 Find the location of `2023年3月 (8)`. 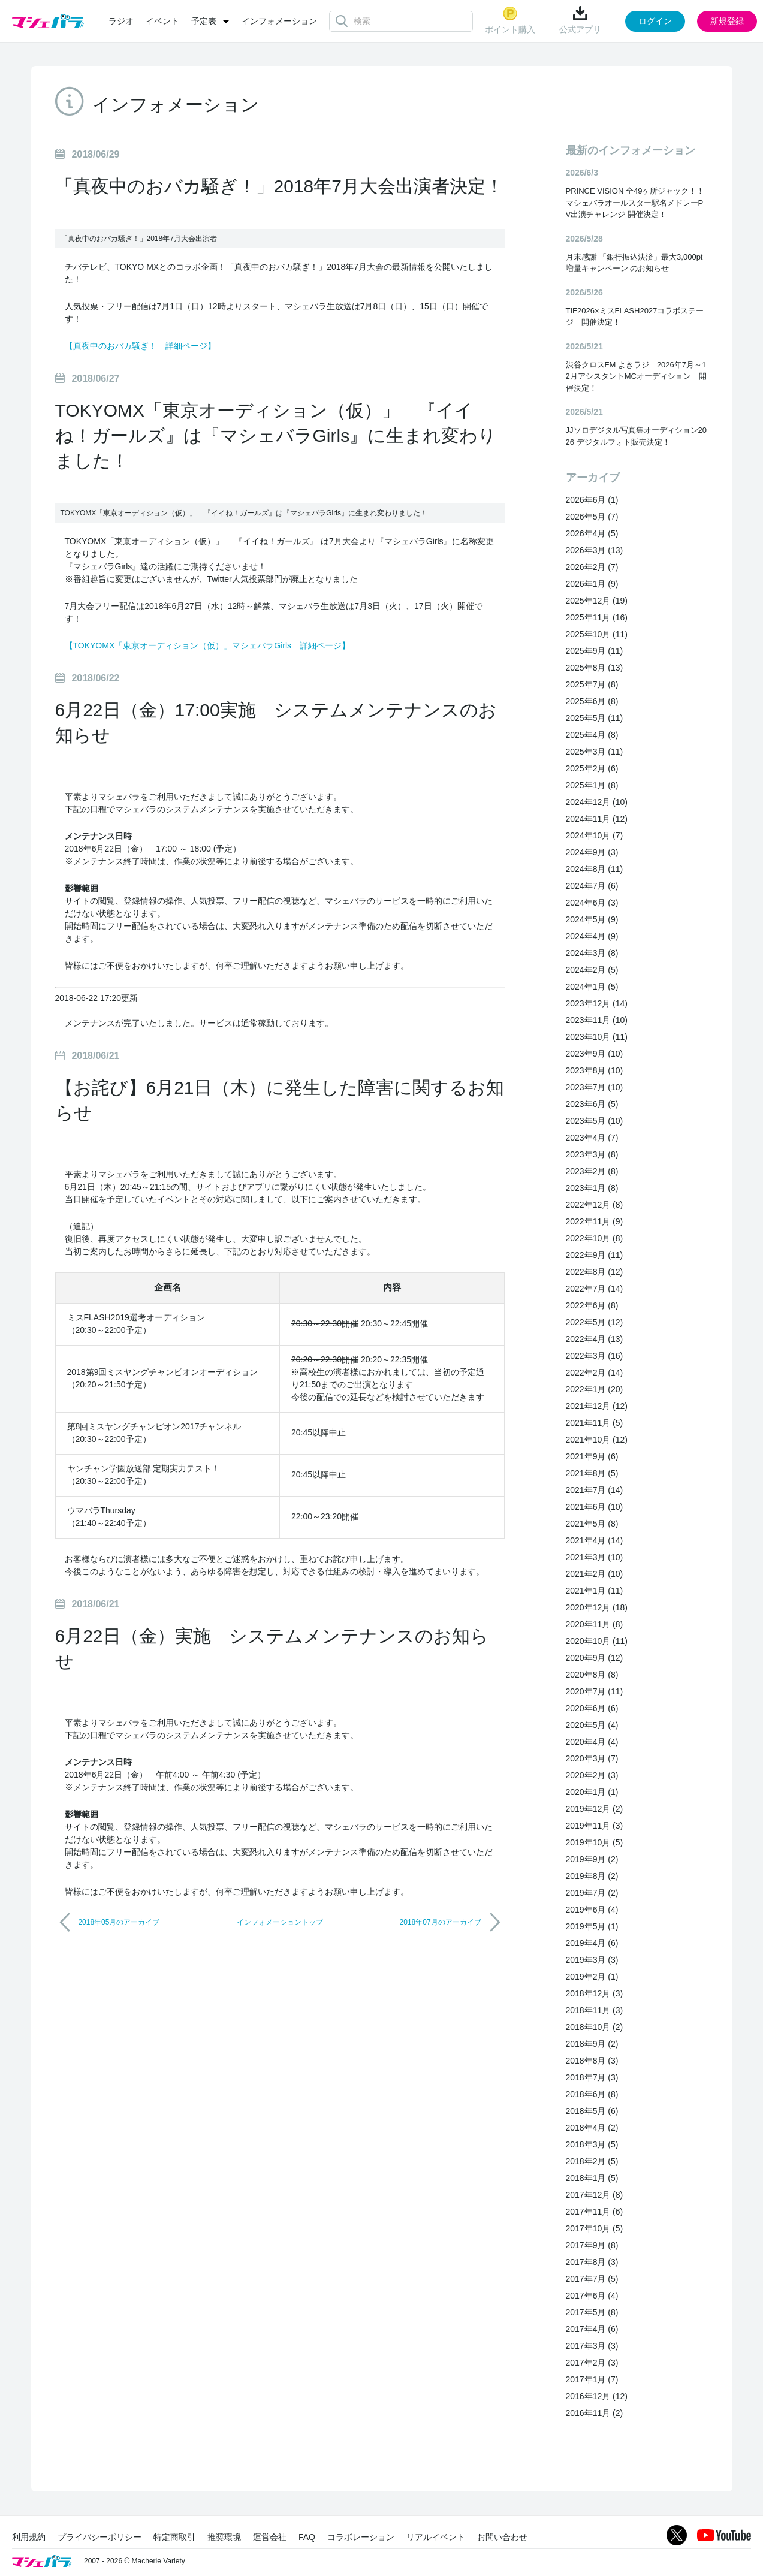

2023年3月 (8) is located at coordinates (592, 1154).